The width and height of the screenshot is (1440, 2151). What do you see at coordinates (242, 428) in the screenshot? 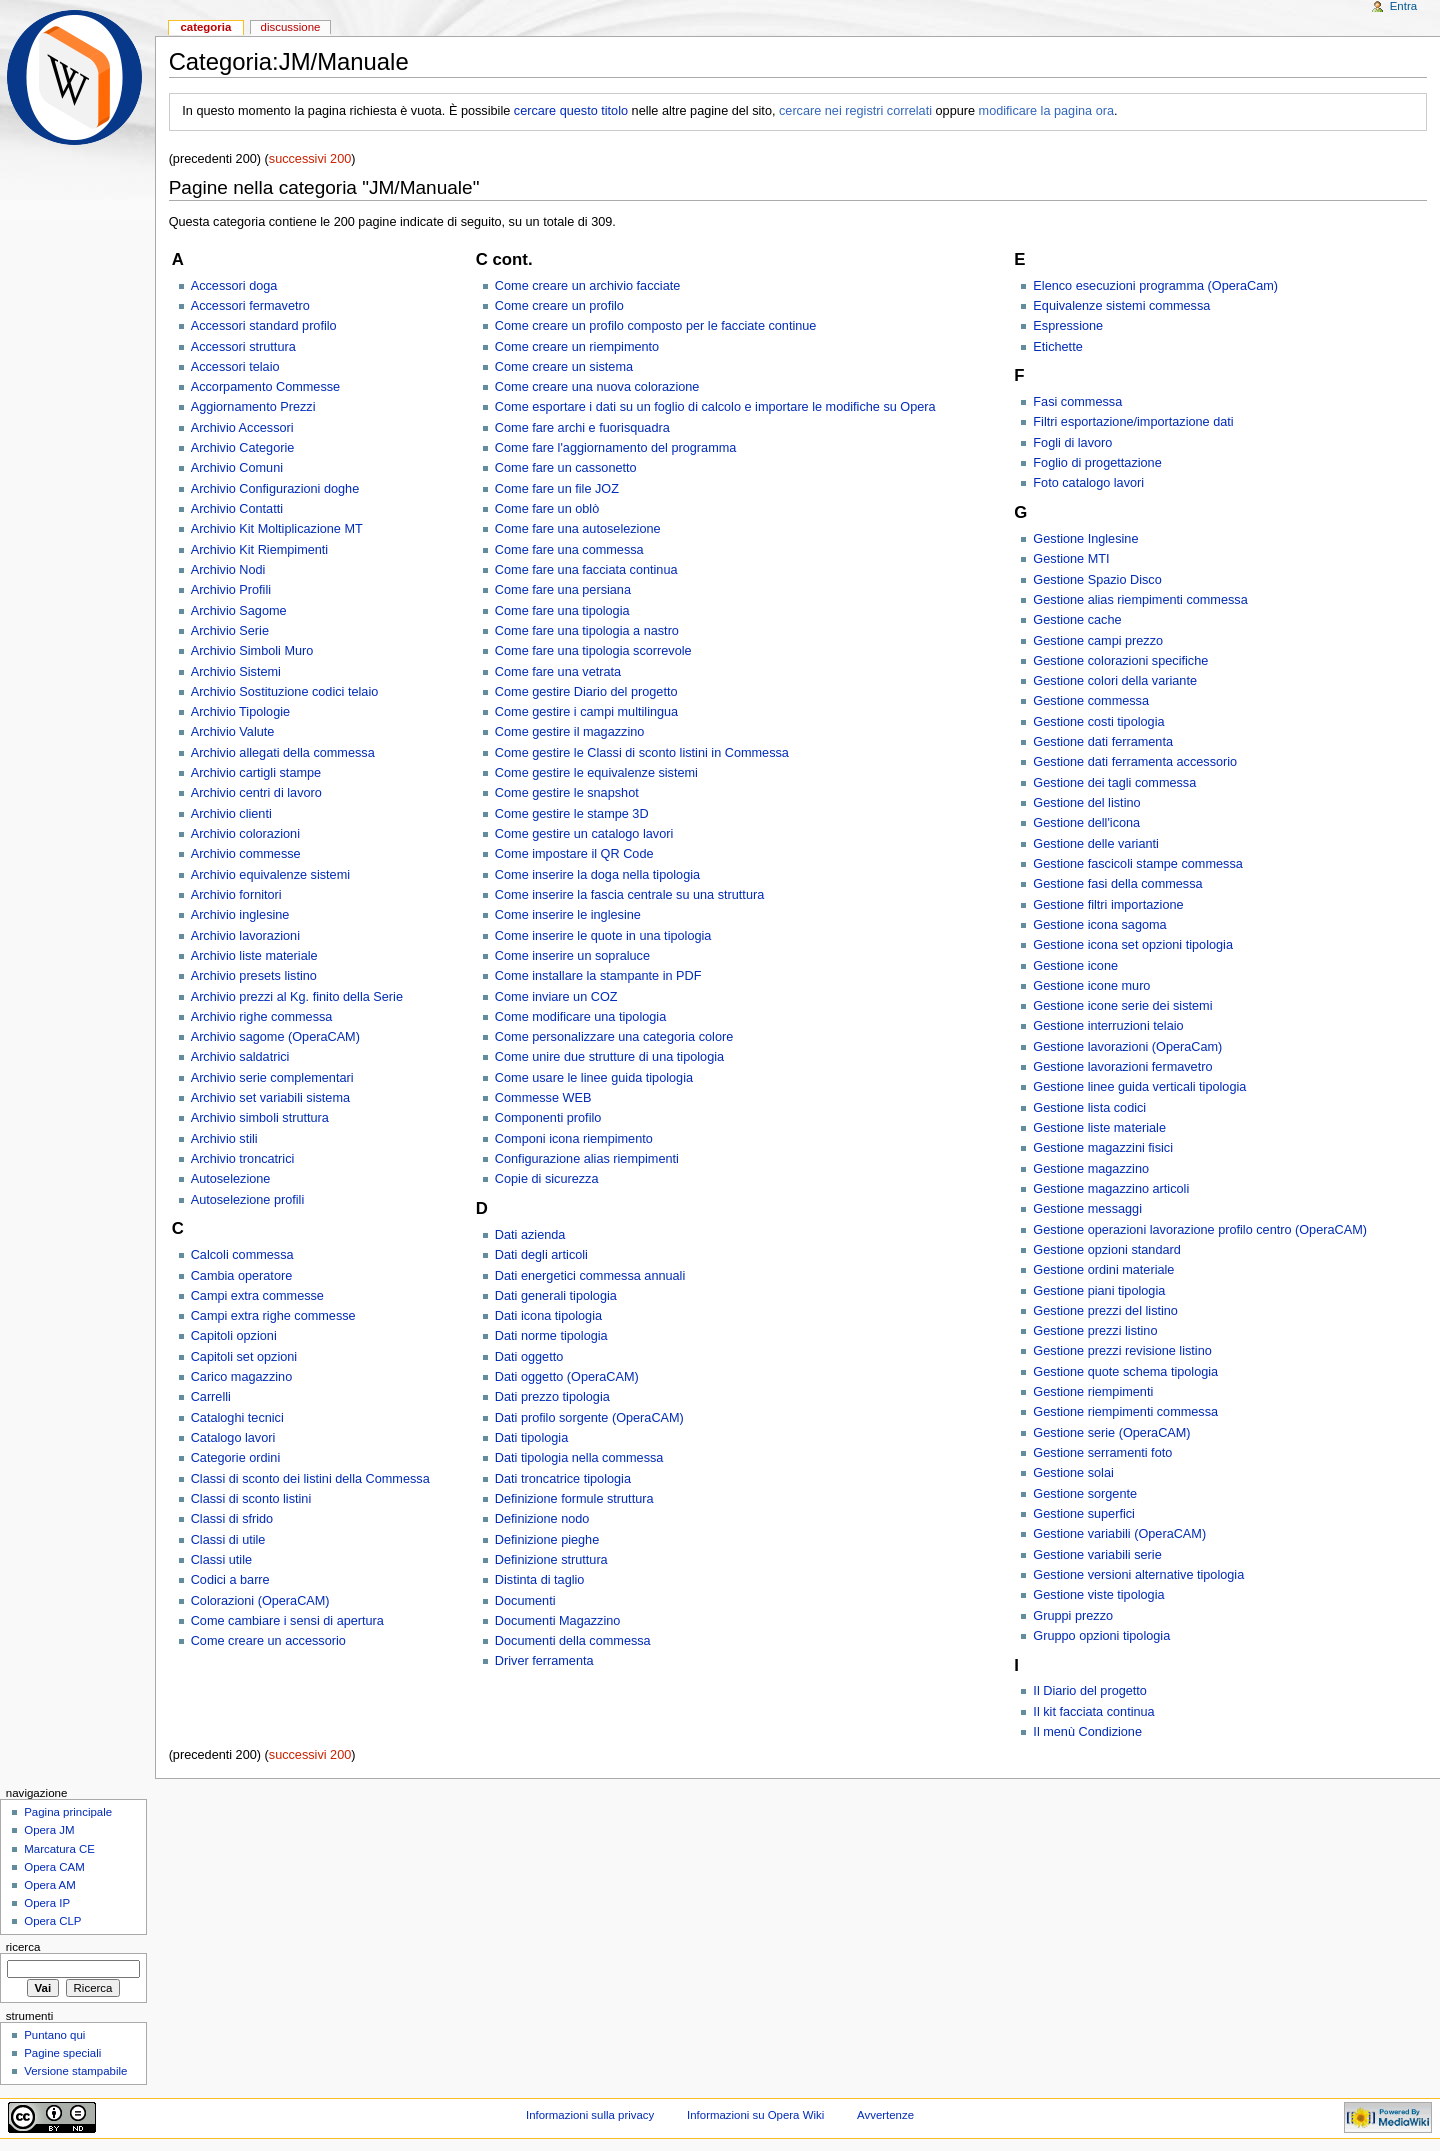
I see `Archivio Accessori` at bounding box center [242, 428].